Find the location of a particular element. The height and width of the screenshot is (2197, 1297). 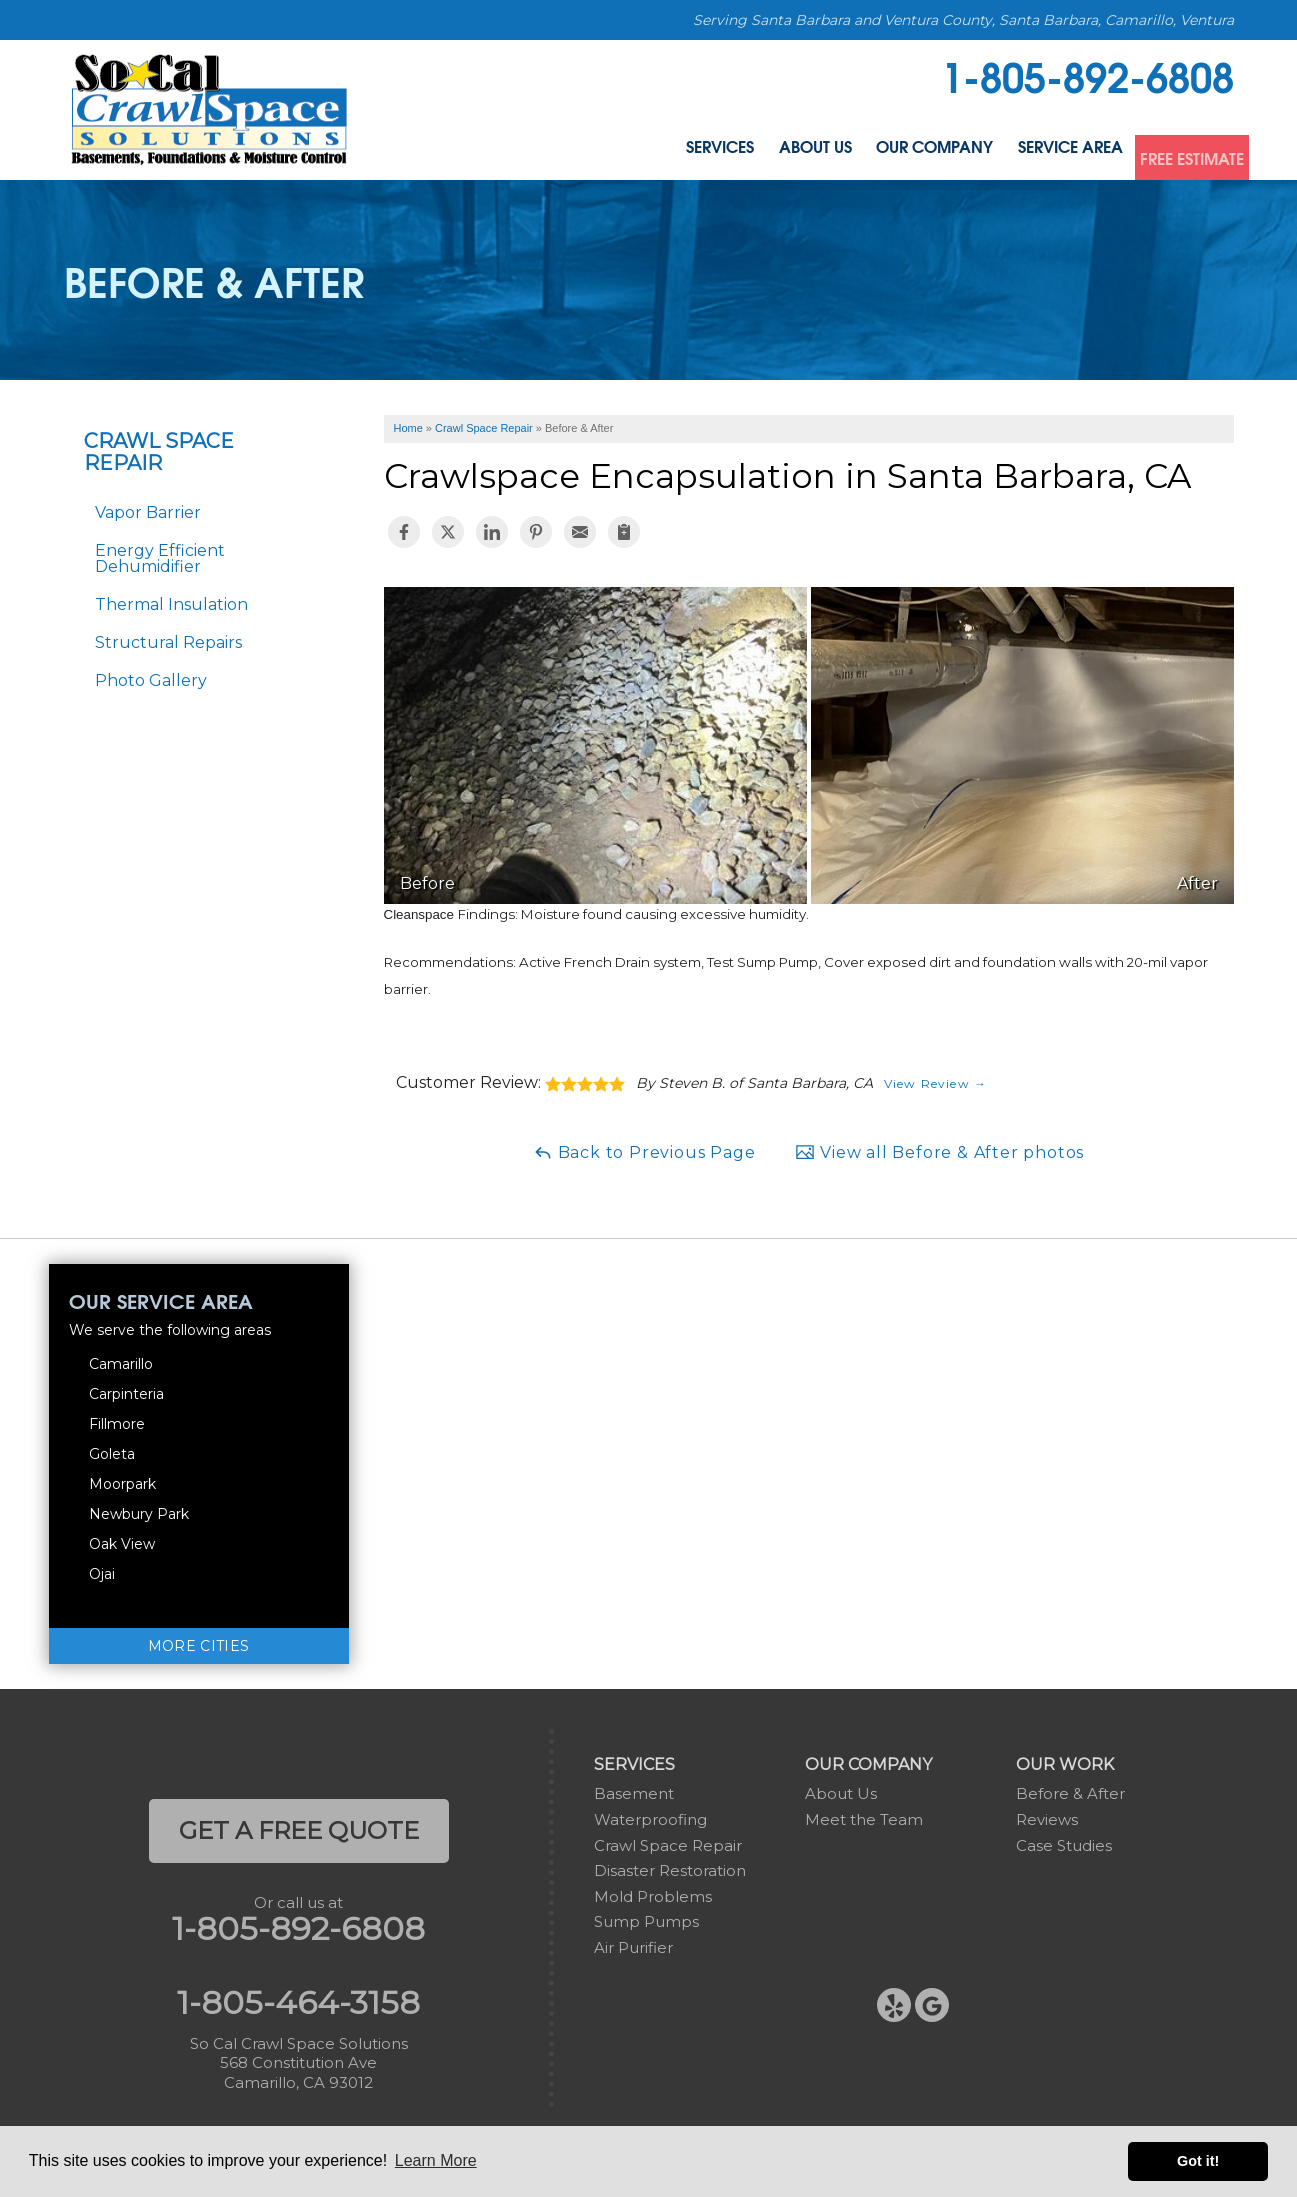

Moorpark is located at coordinates (122, 1484).